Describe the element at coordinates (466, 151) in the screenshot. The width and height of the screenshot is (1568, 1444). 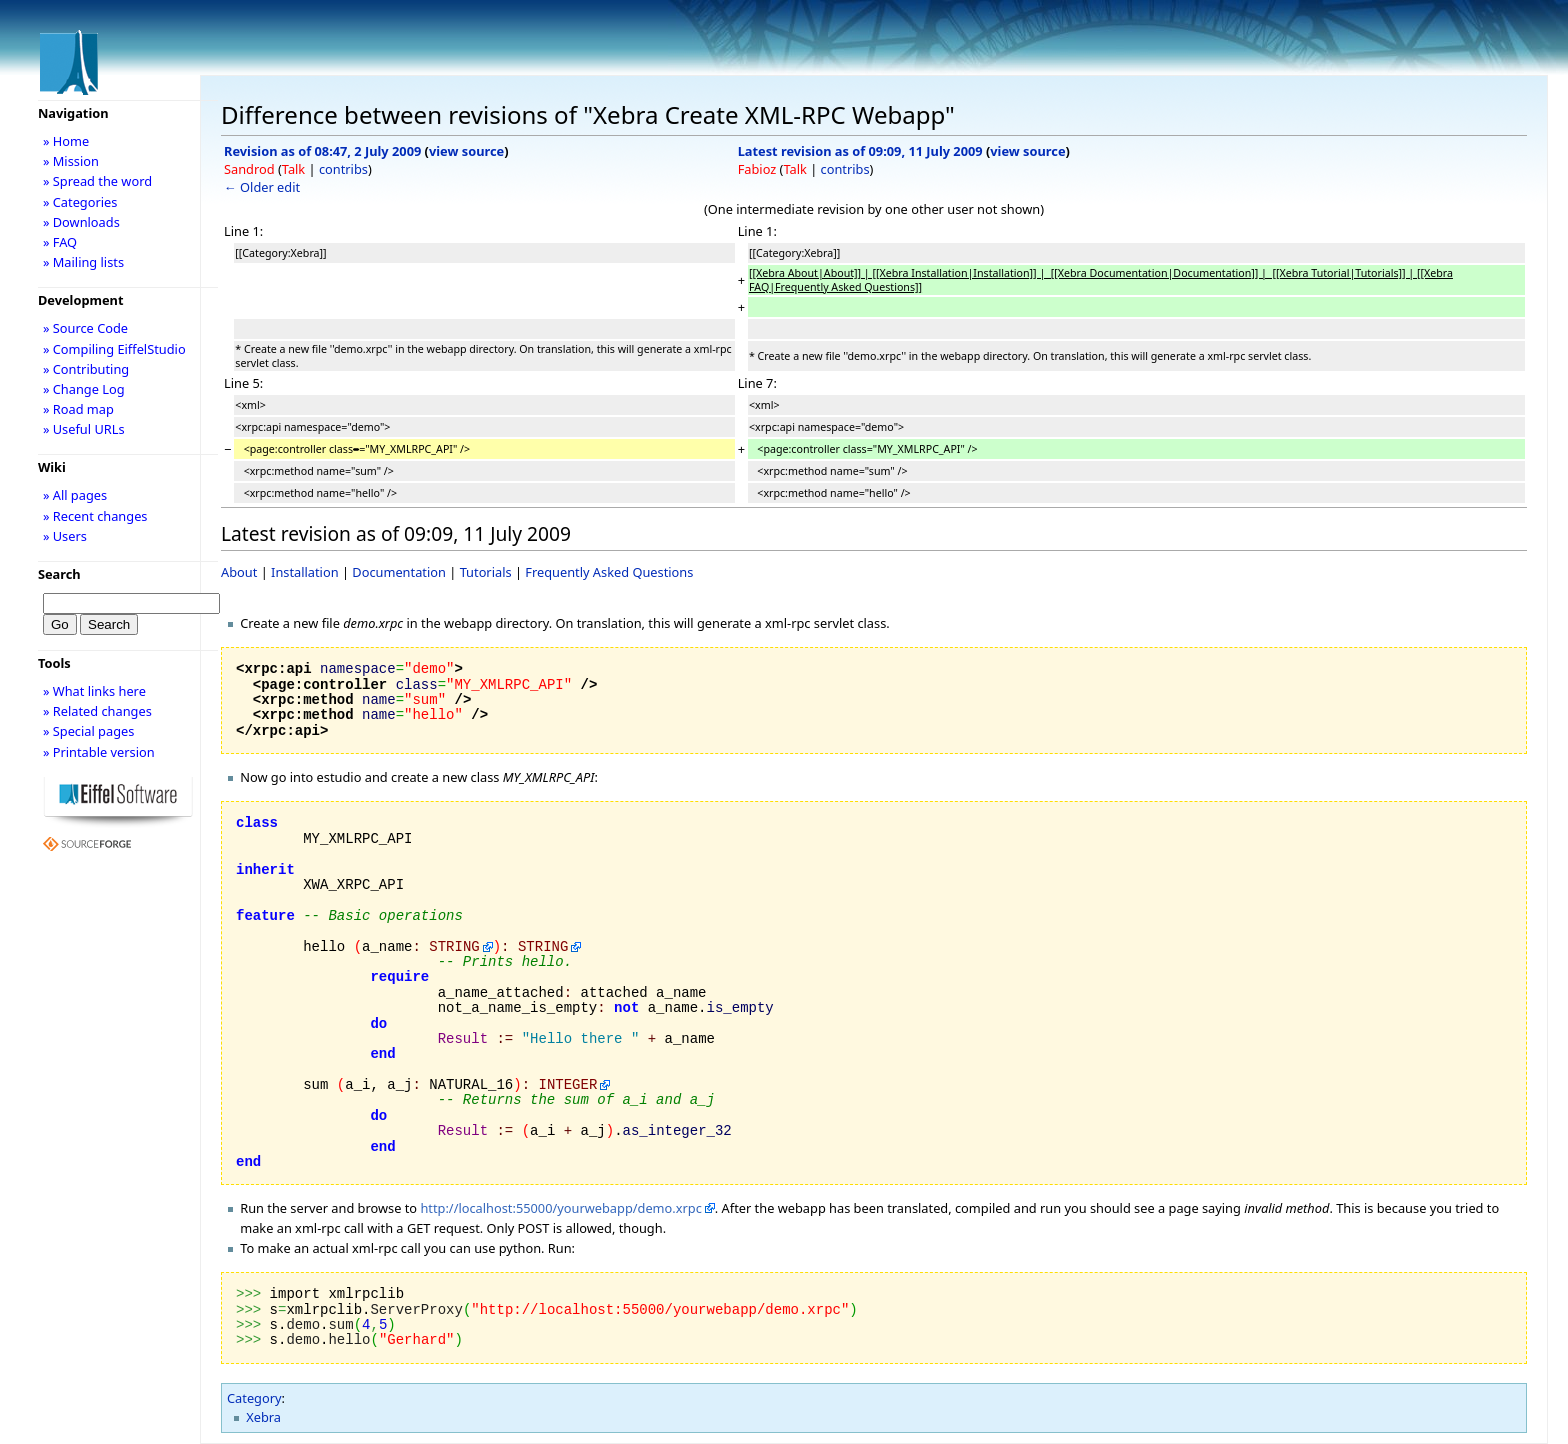
I see `view source` at that location.